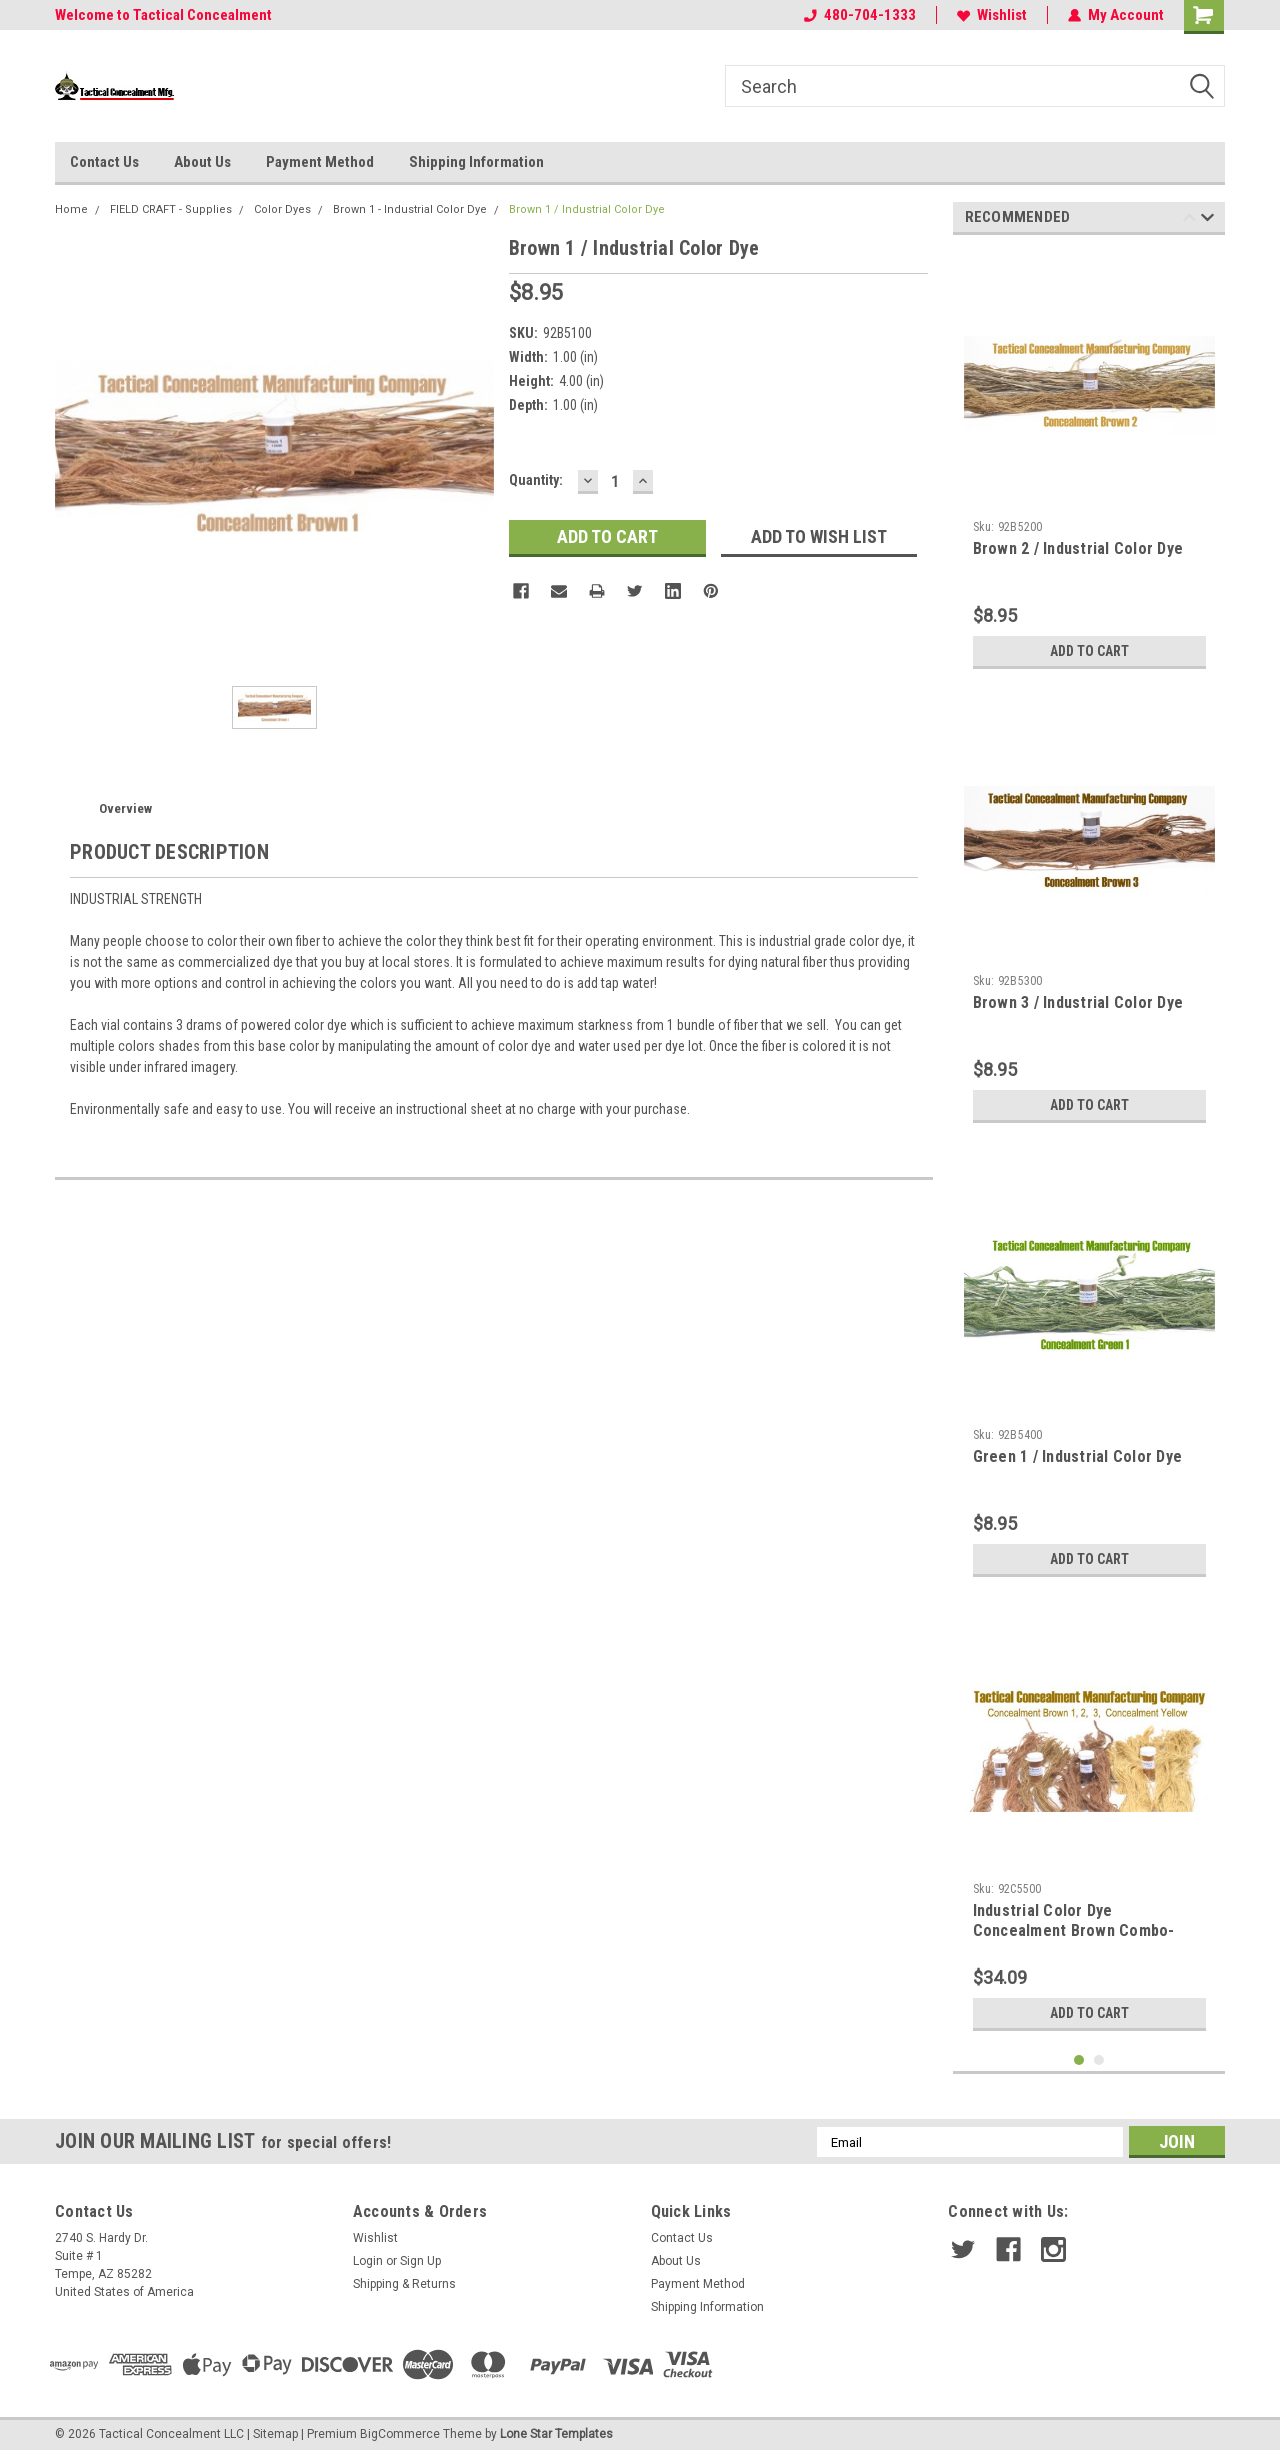 The width and height of the screenshot is (1280, 2454). Describe the element at coordinates (202, 162) in the screenshot. I see `About Us` at that location.